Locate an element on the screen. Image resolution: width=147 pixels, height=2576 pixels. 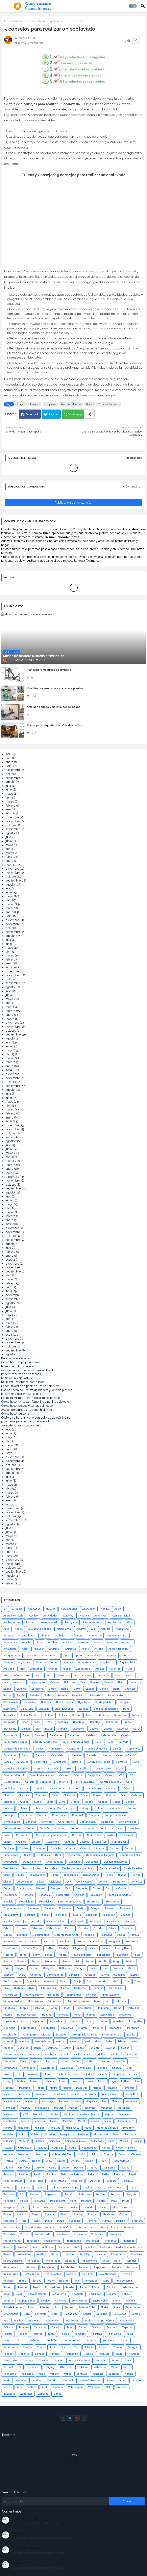
Arquitectura is located at coordinates (127, 1662).